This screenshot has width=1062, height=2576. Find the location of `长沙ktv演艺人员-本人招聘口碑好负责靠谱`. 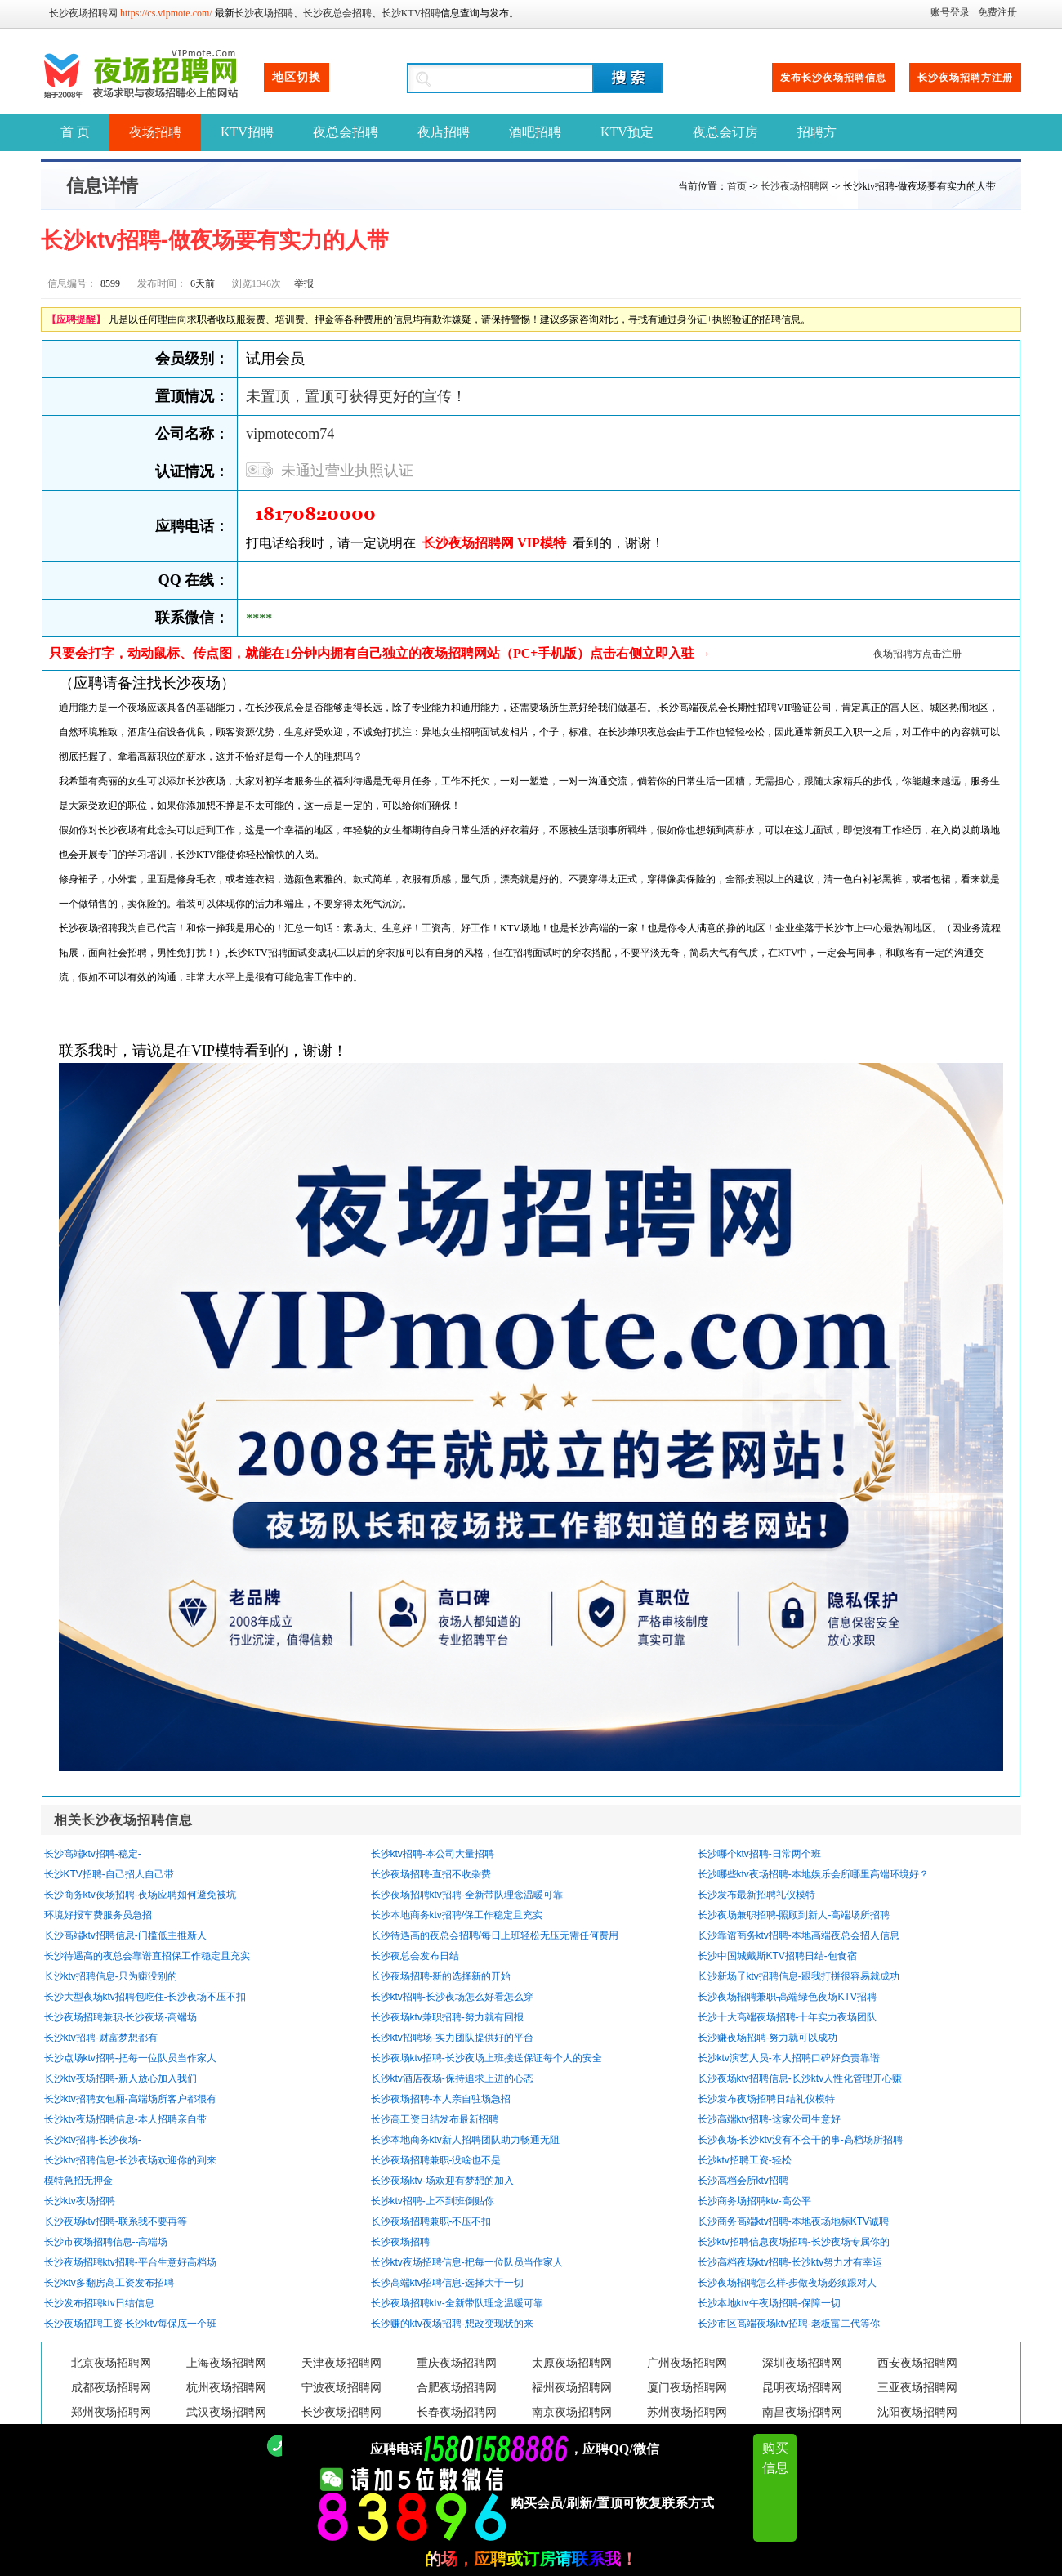

长沙ktv演艺人员-本人招聘口碑好负责靠谱 is located at coordinates (789, 2058).